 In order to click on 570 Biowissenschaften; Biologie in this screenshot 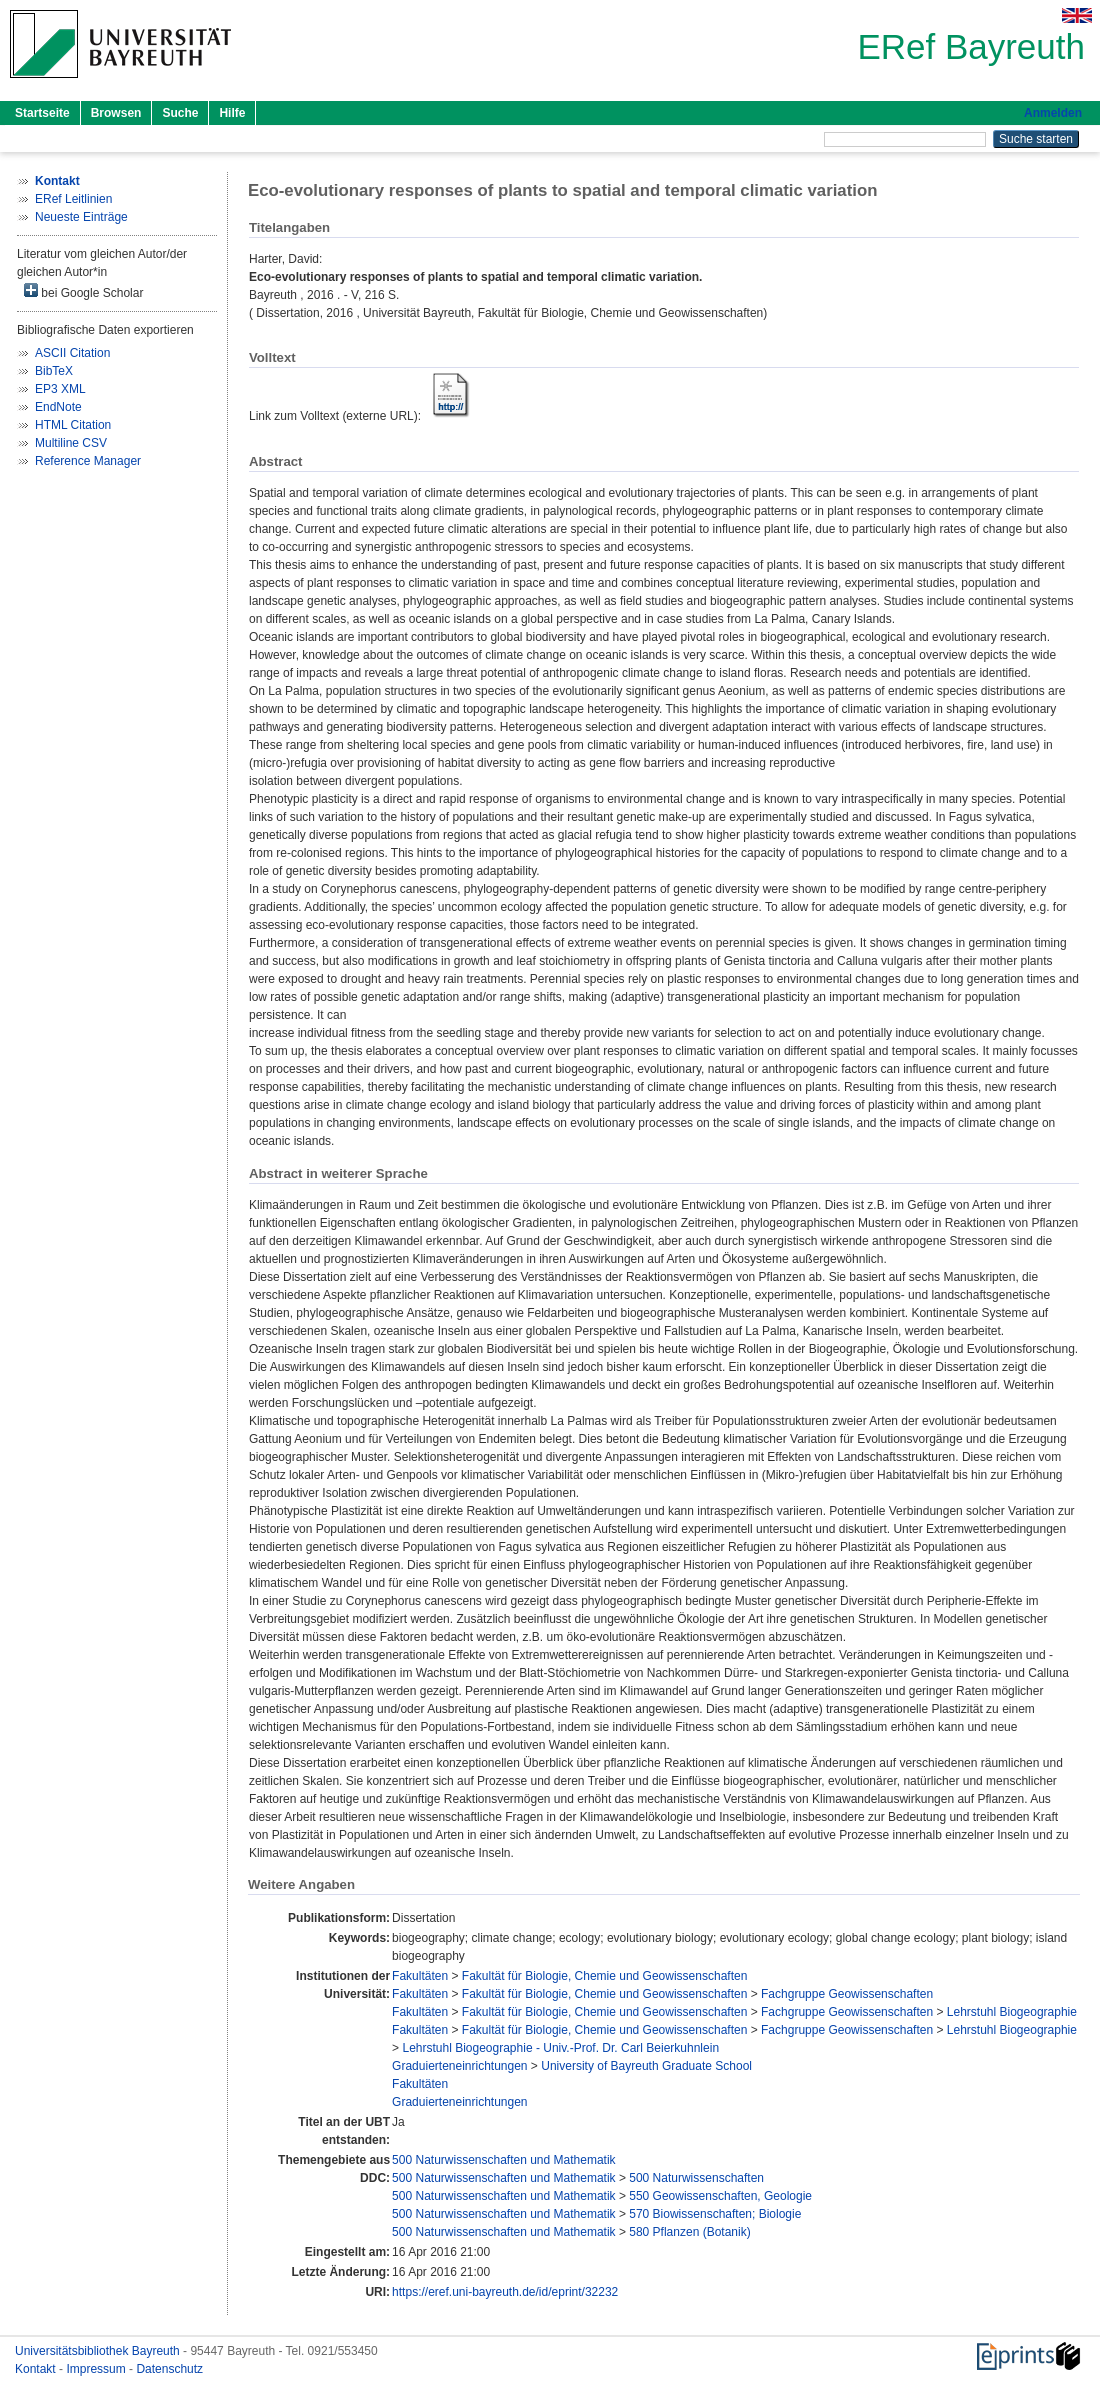, I will do `click(715, 2214)`.